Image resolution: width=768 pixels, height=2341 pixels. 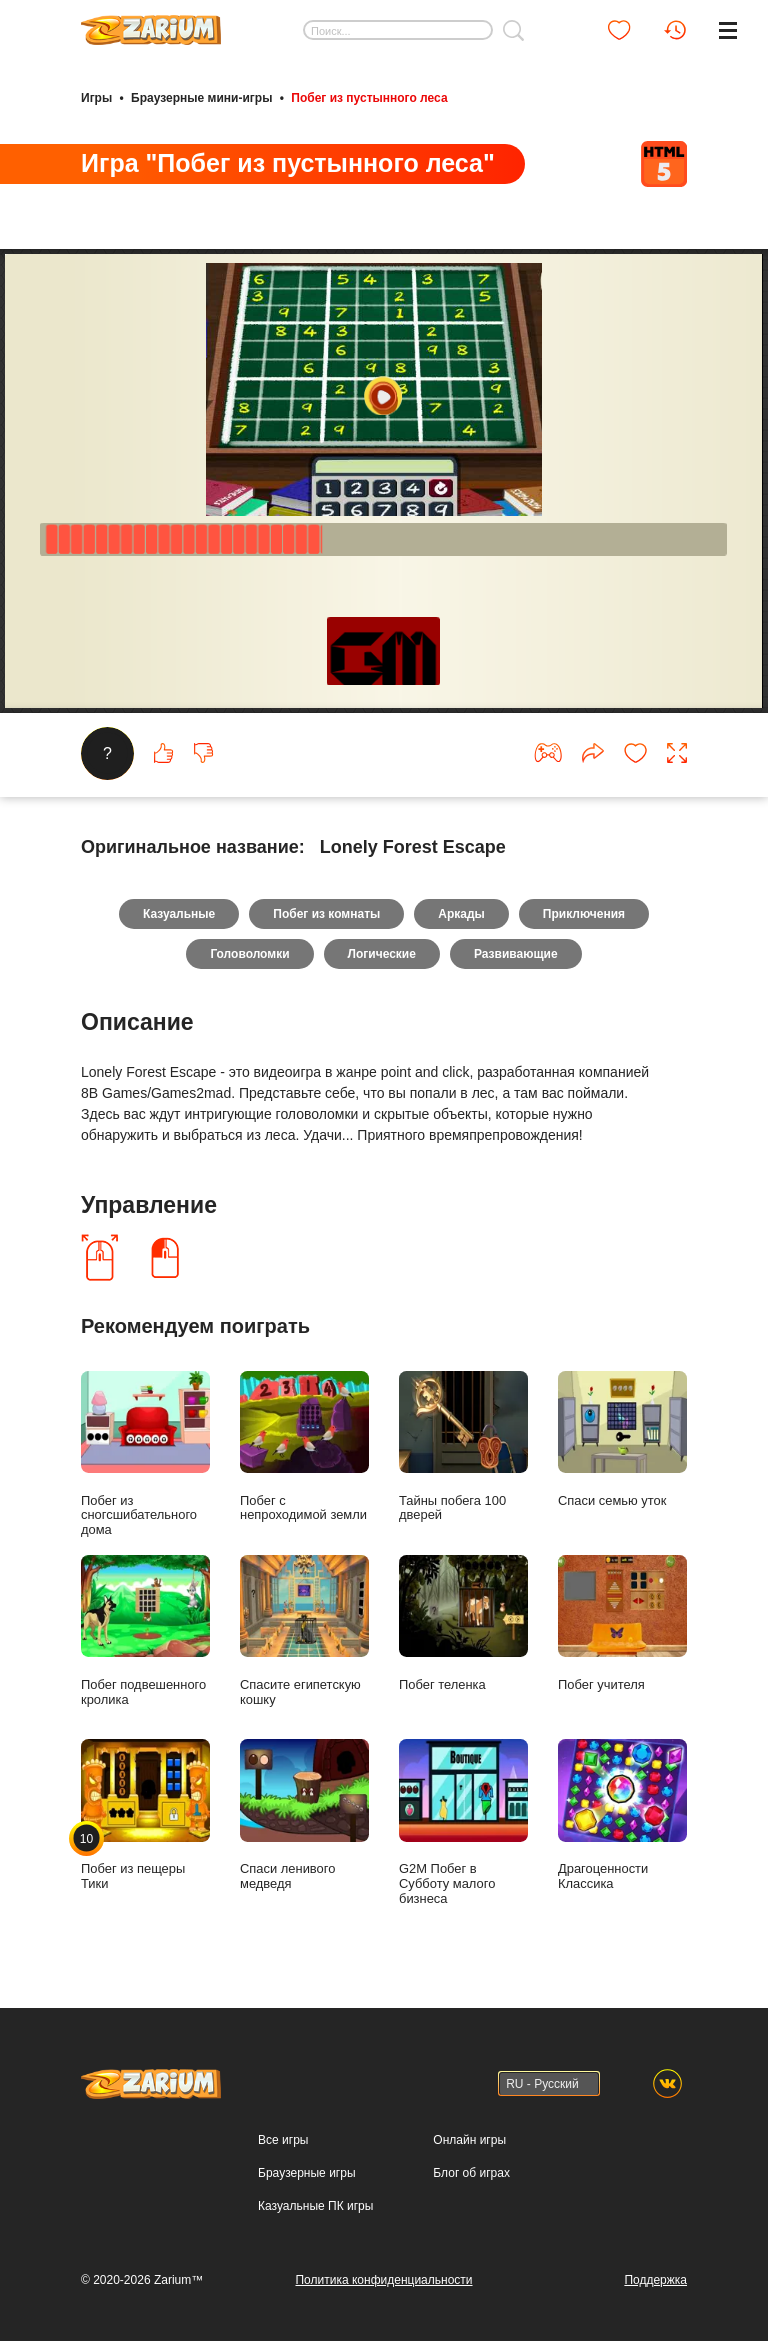 I want to click on Спасите египетскую кошку, so click(x=304, y=1631).